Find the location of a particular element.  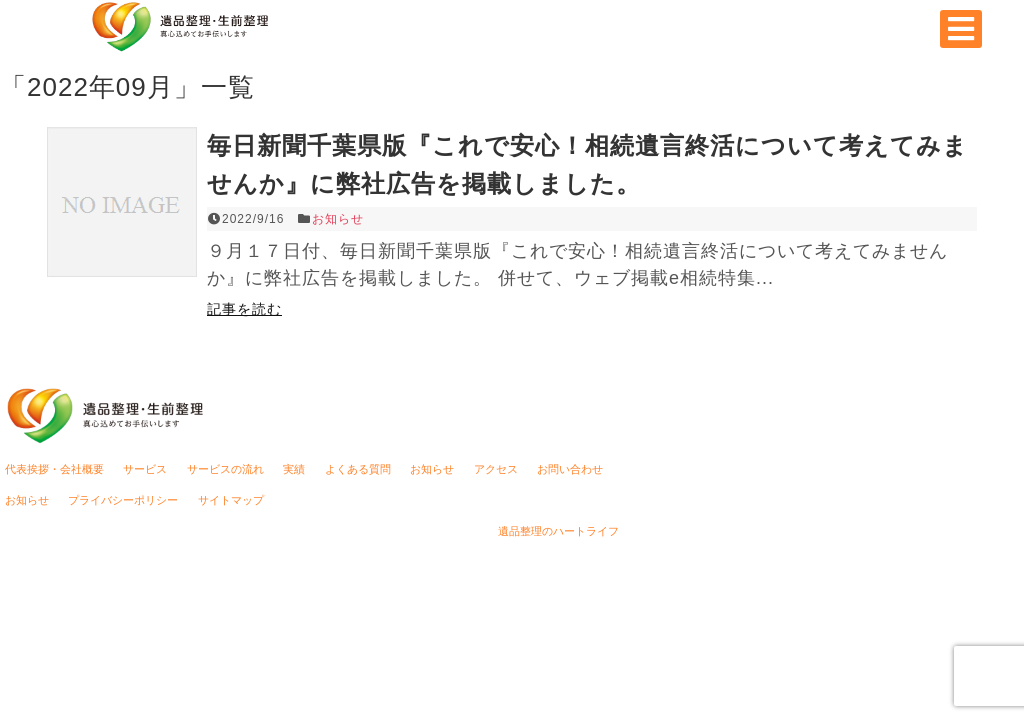

プライバシーポリシー is located at coordinates (123, 500).